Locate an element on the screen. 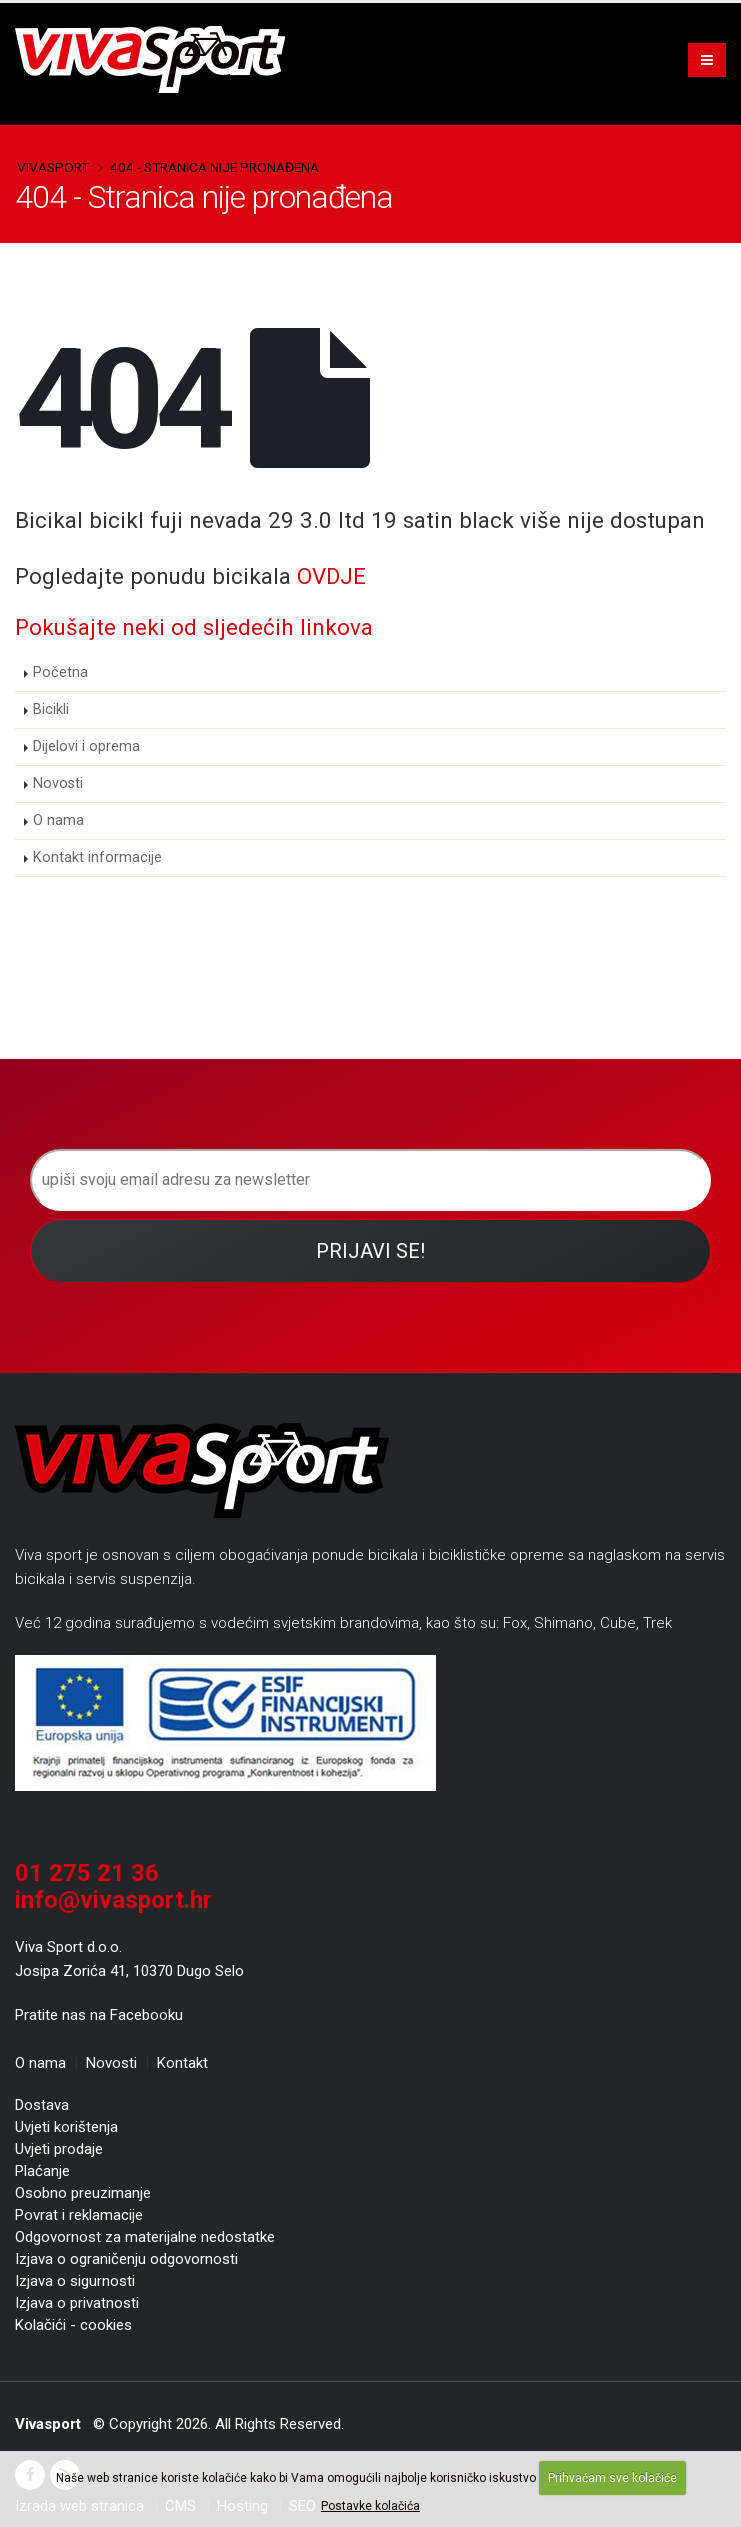 Image resolution: width=741 pixels, height=2527 pixels. Plaćanje is located at coordinates (42, 2171).